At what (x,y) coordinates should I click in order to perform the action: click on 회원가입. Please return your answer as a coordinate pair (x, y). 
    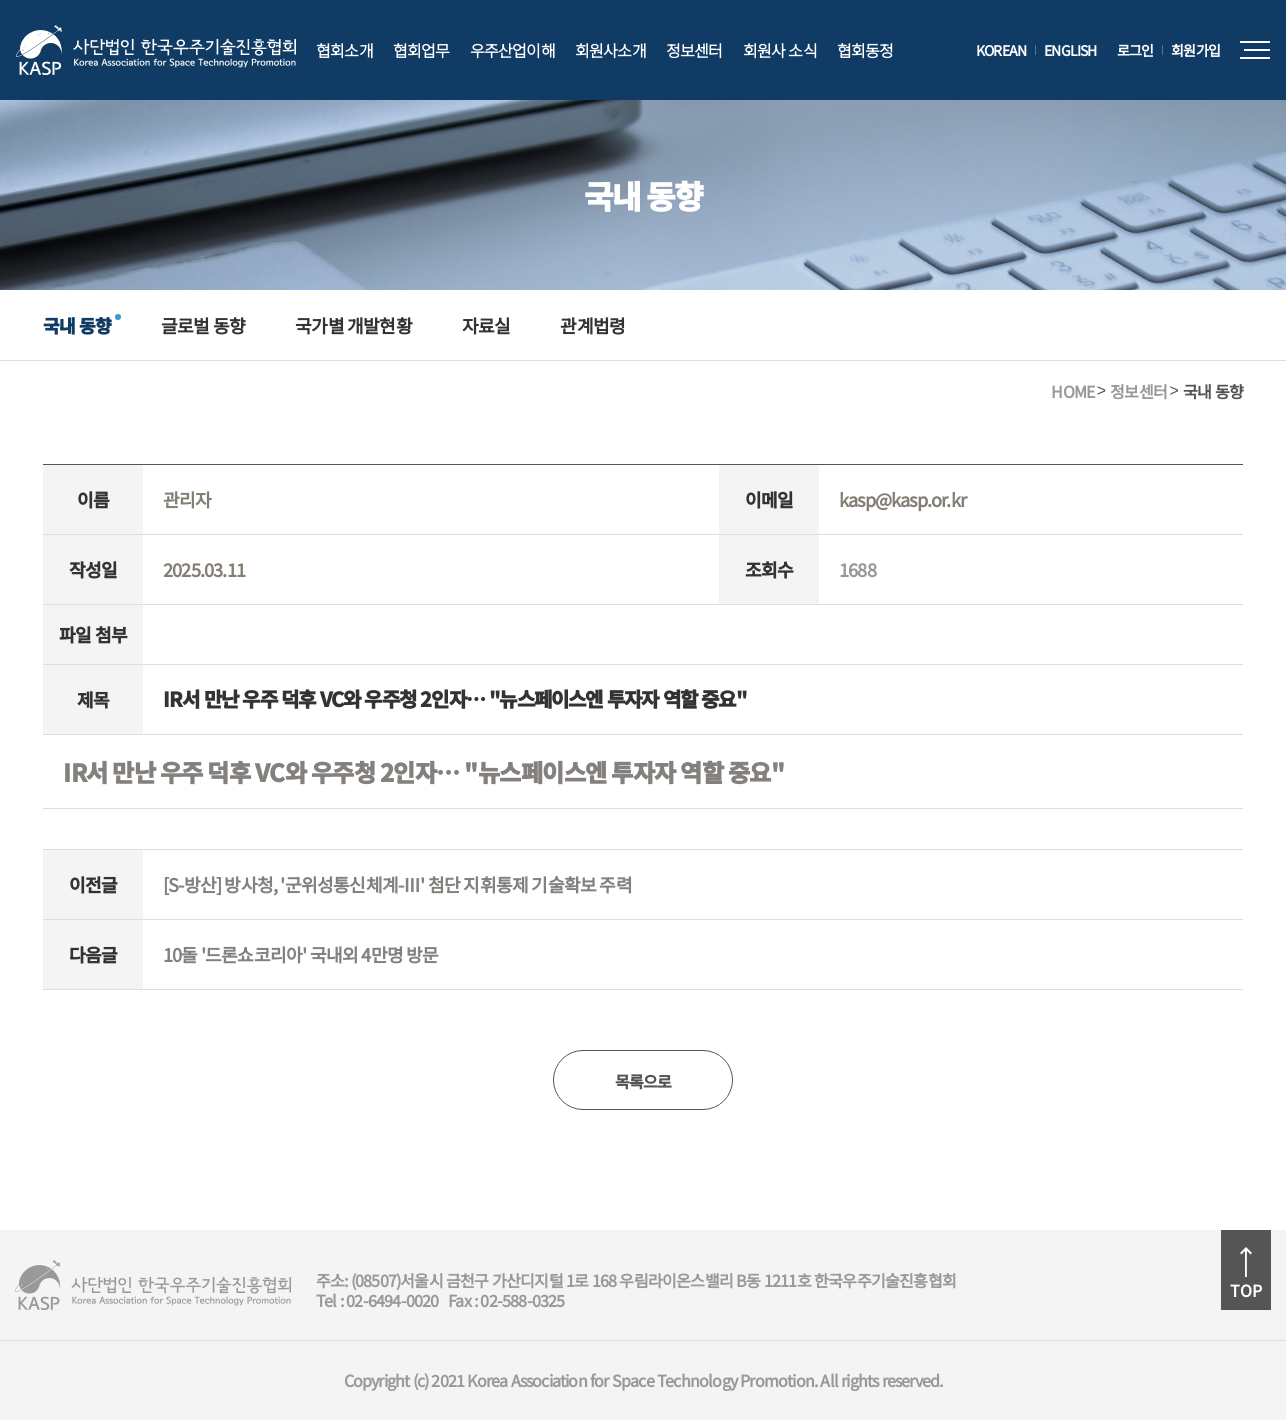
    Looking at the image, I should click on (1195, 50).